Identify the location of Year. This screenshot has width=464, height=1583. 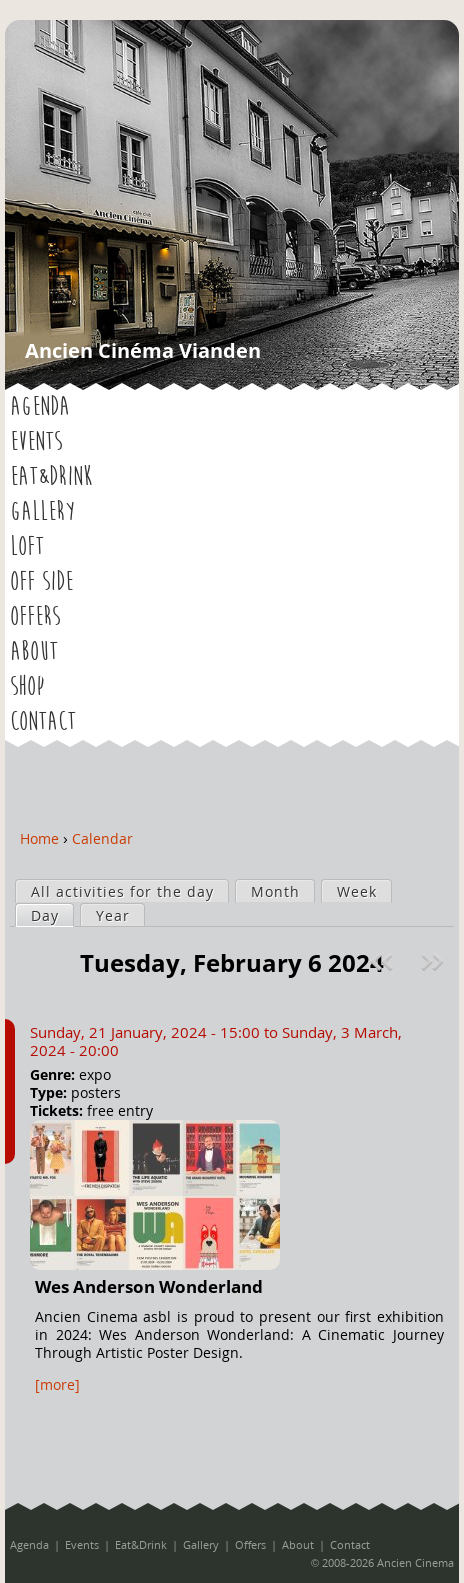
(113, 915).